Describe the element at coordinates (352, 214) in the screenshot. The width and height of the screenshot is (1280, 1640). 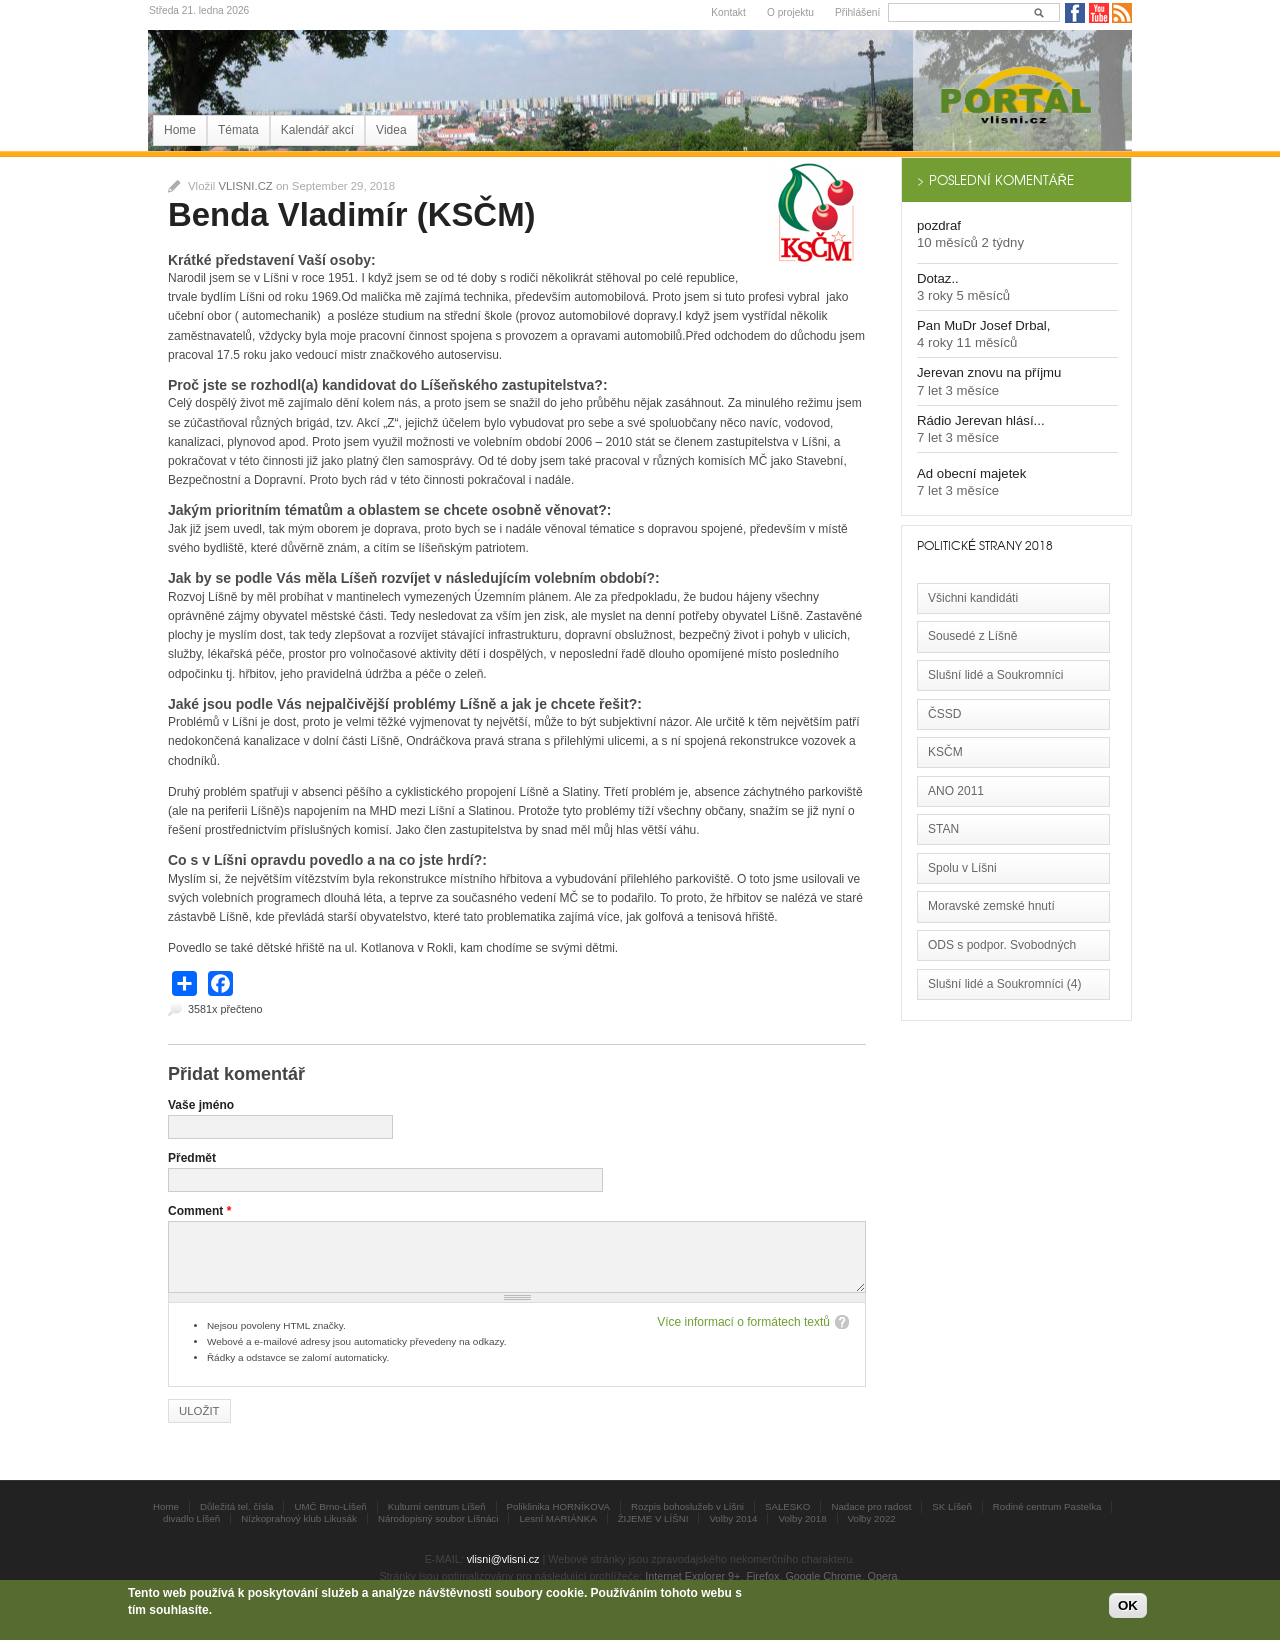
I see `Benda Vladimír (KSČM)` at that location.